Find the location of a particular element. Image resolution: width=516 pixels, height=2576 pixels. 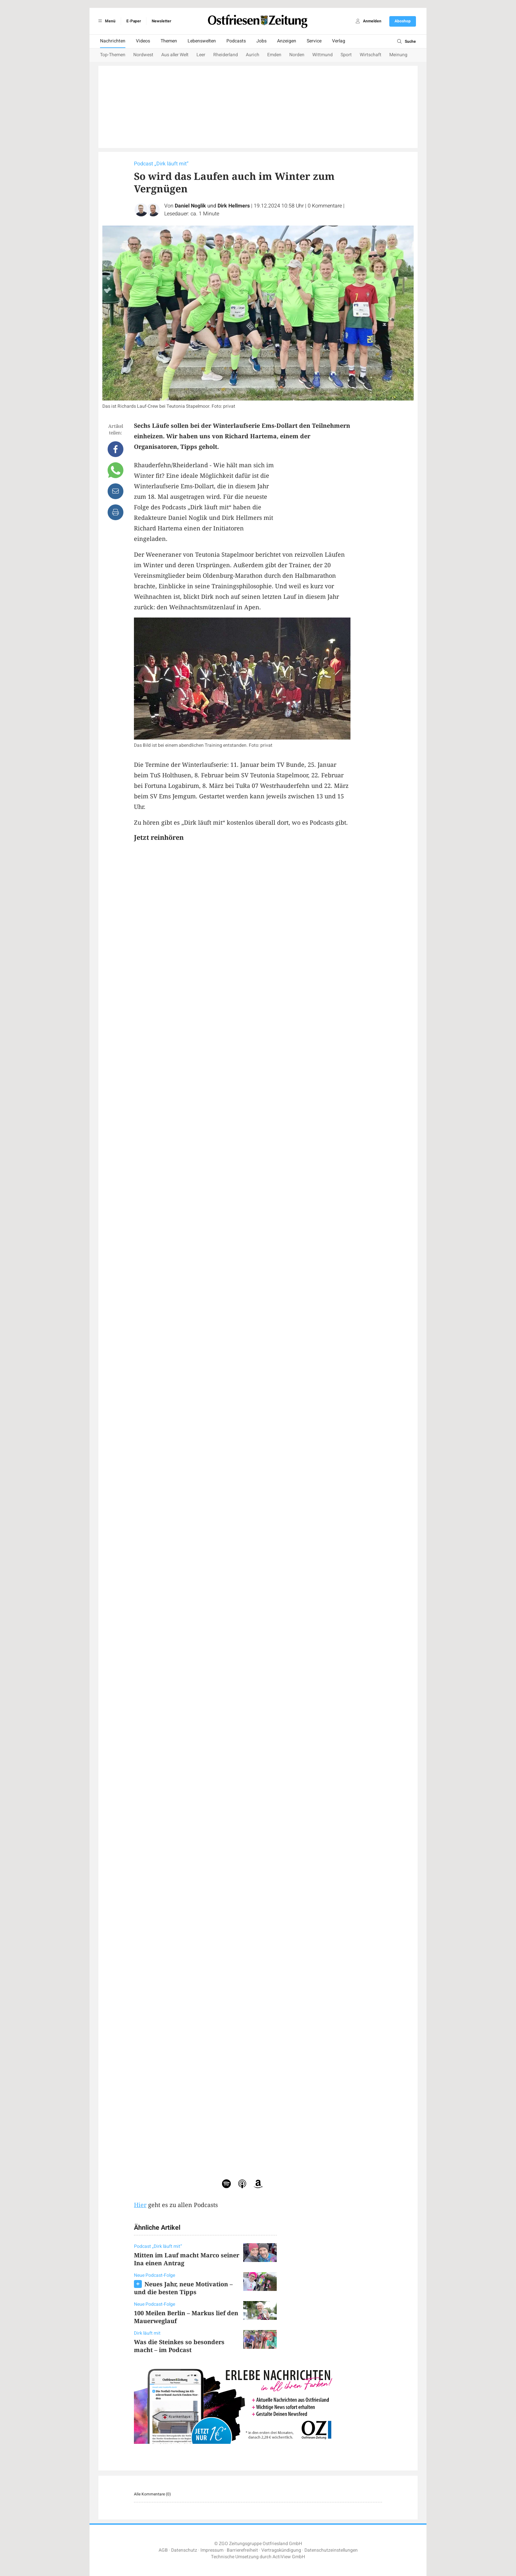

Aurich is located at coordinates (252, 54).